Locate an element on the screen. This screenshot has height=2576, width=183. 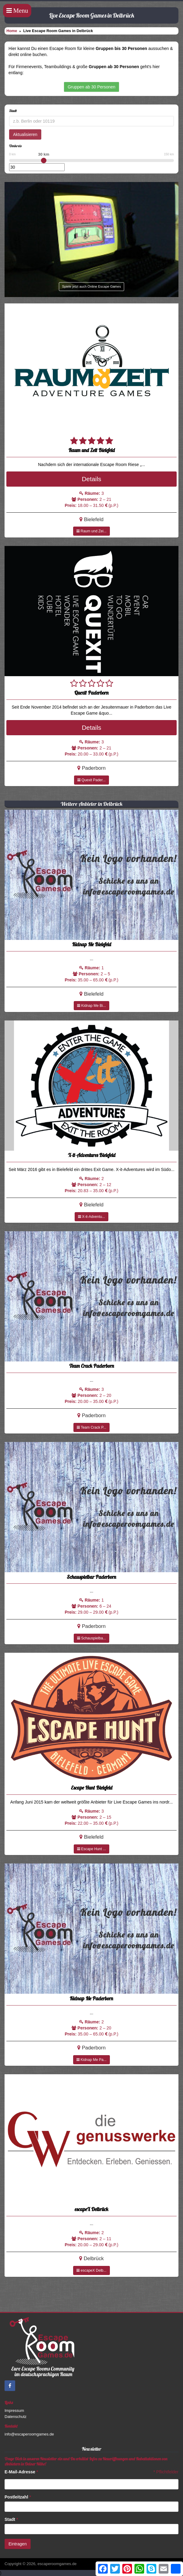
Impressum is located at coordinates (14, 2410).